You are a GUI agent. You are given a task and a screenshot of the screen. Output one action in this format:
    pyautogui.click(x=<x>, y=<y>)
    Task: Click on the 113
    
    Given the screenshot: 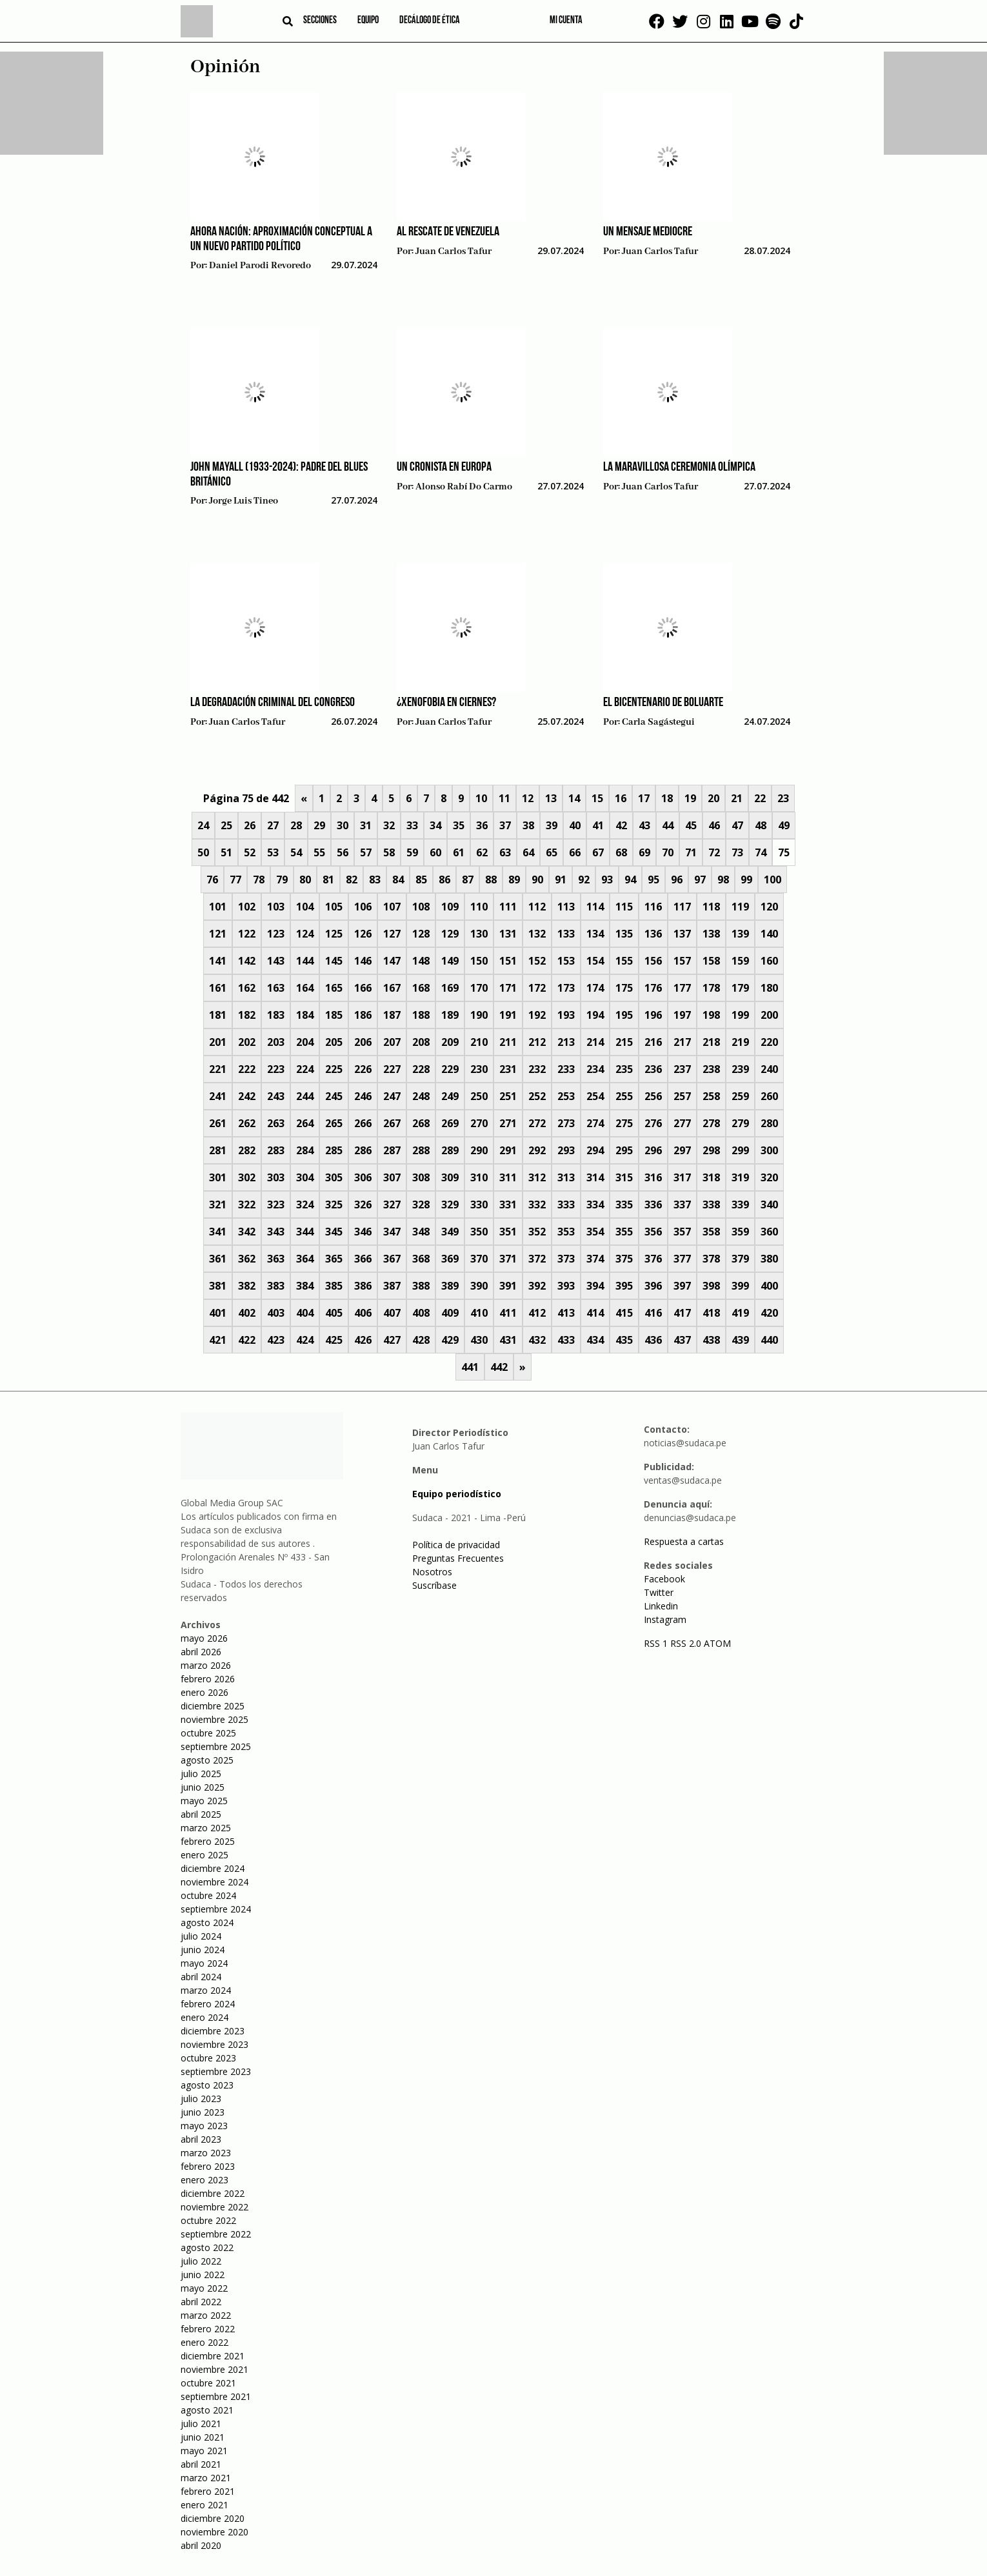 What is the action you would take?
    pyautogui.click(x=566, y=907)
    